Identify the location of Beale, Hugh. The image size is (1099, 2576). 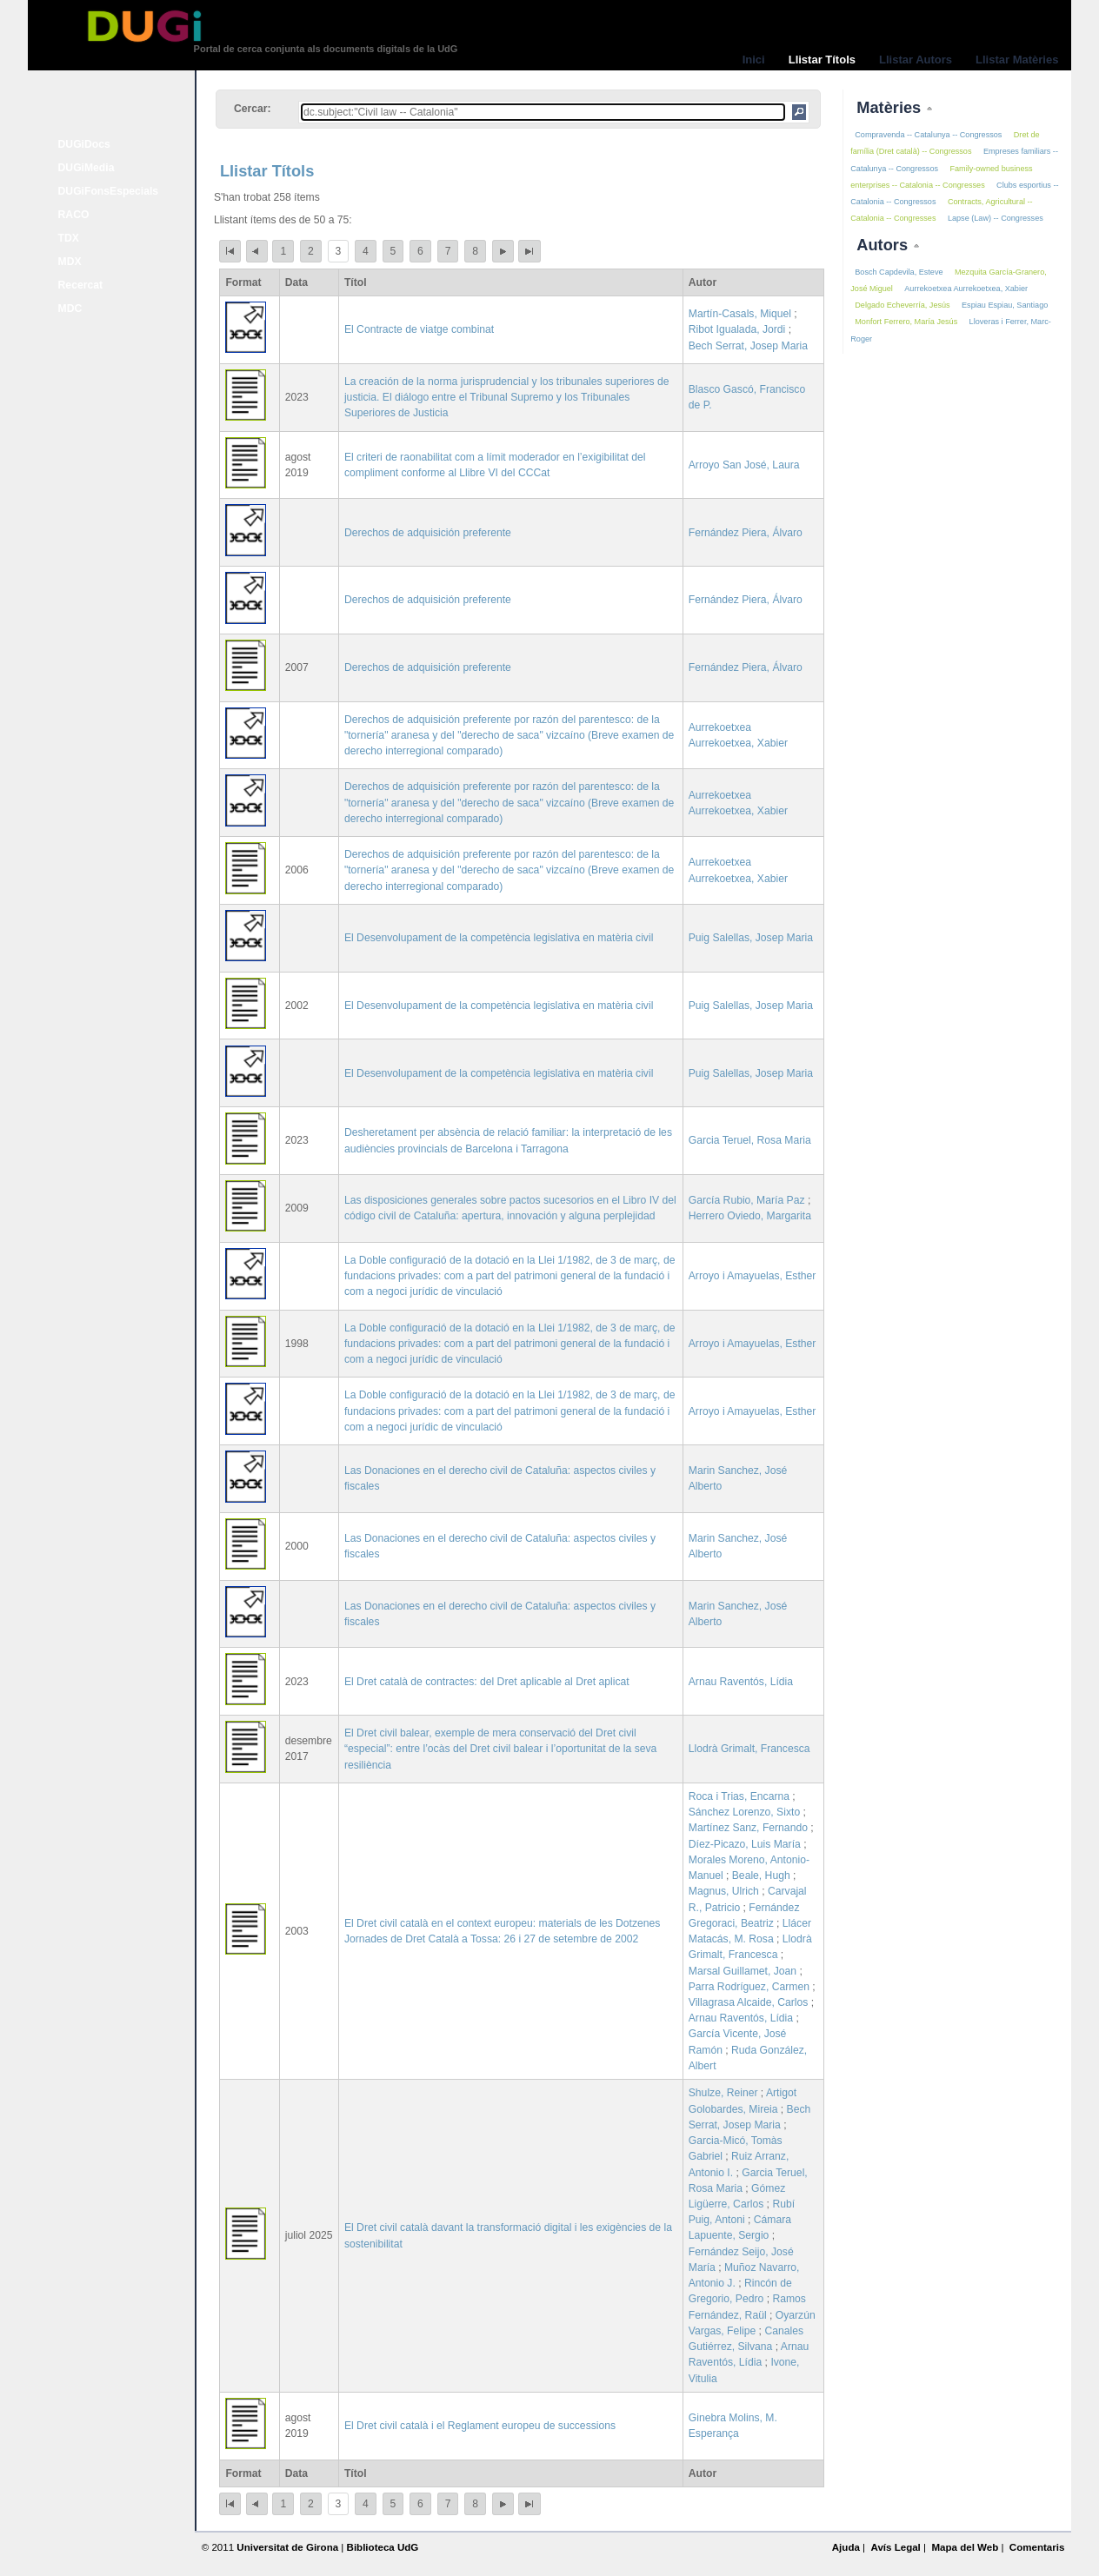
(761, 1875).